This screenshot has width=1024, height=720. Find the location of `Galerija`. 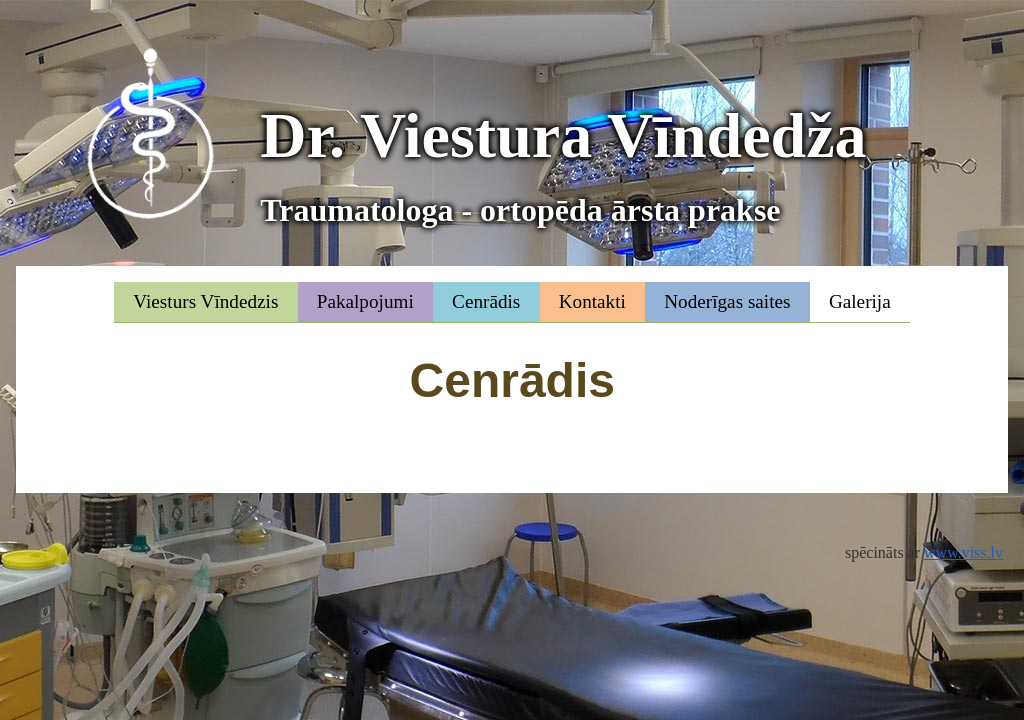

Galerija is located at coordinates (860, 301).